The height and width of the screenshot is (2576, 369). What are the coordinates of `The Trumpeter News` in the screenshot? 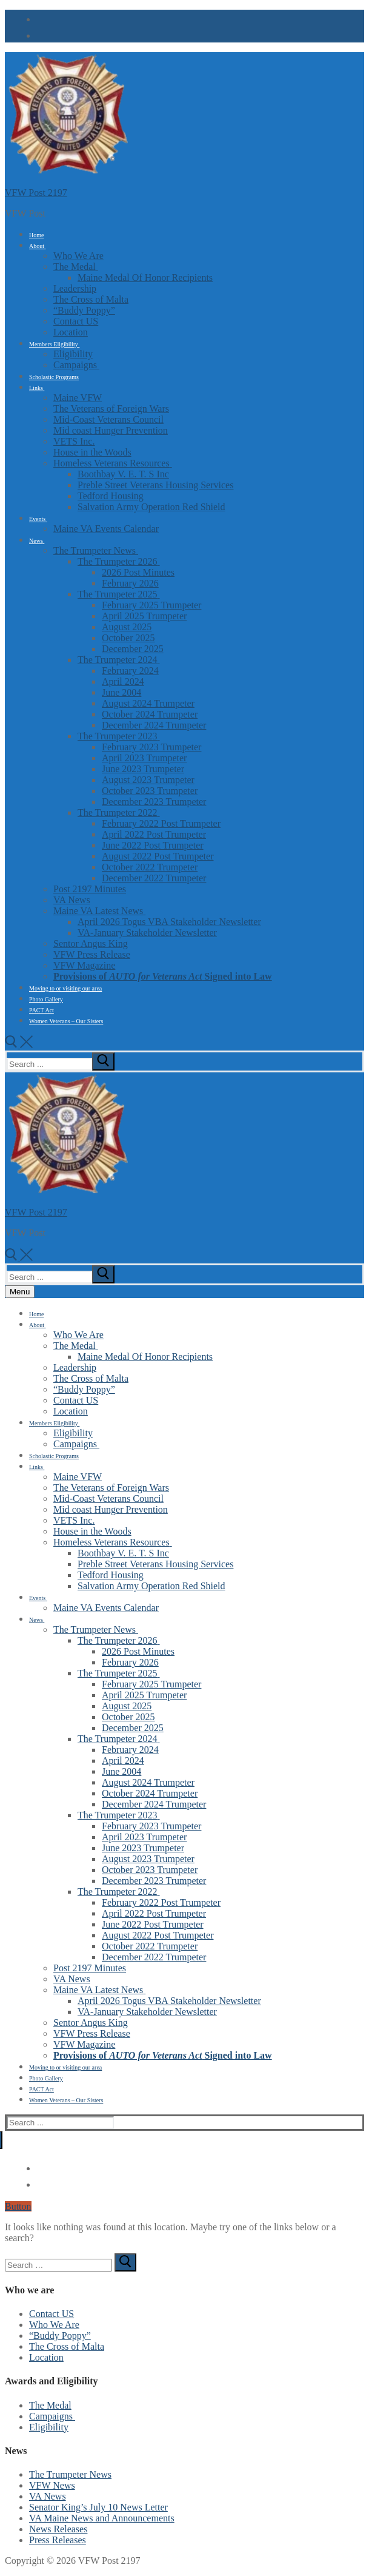 It's located at (70, 2474).